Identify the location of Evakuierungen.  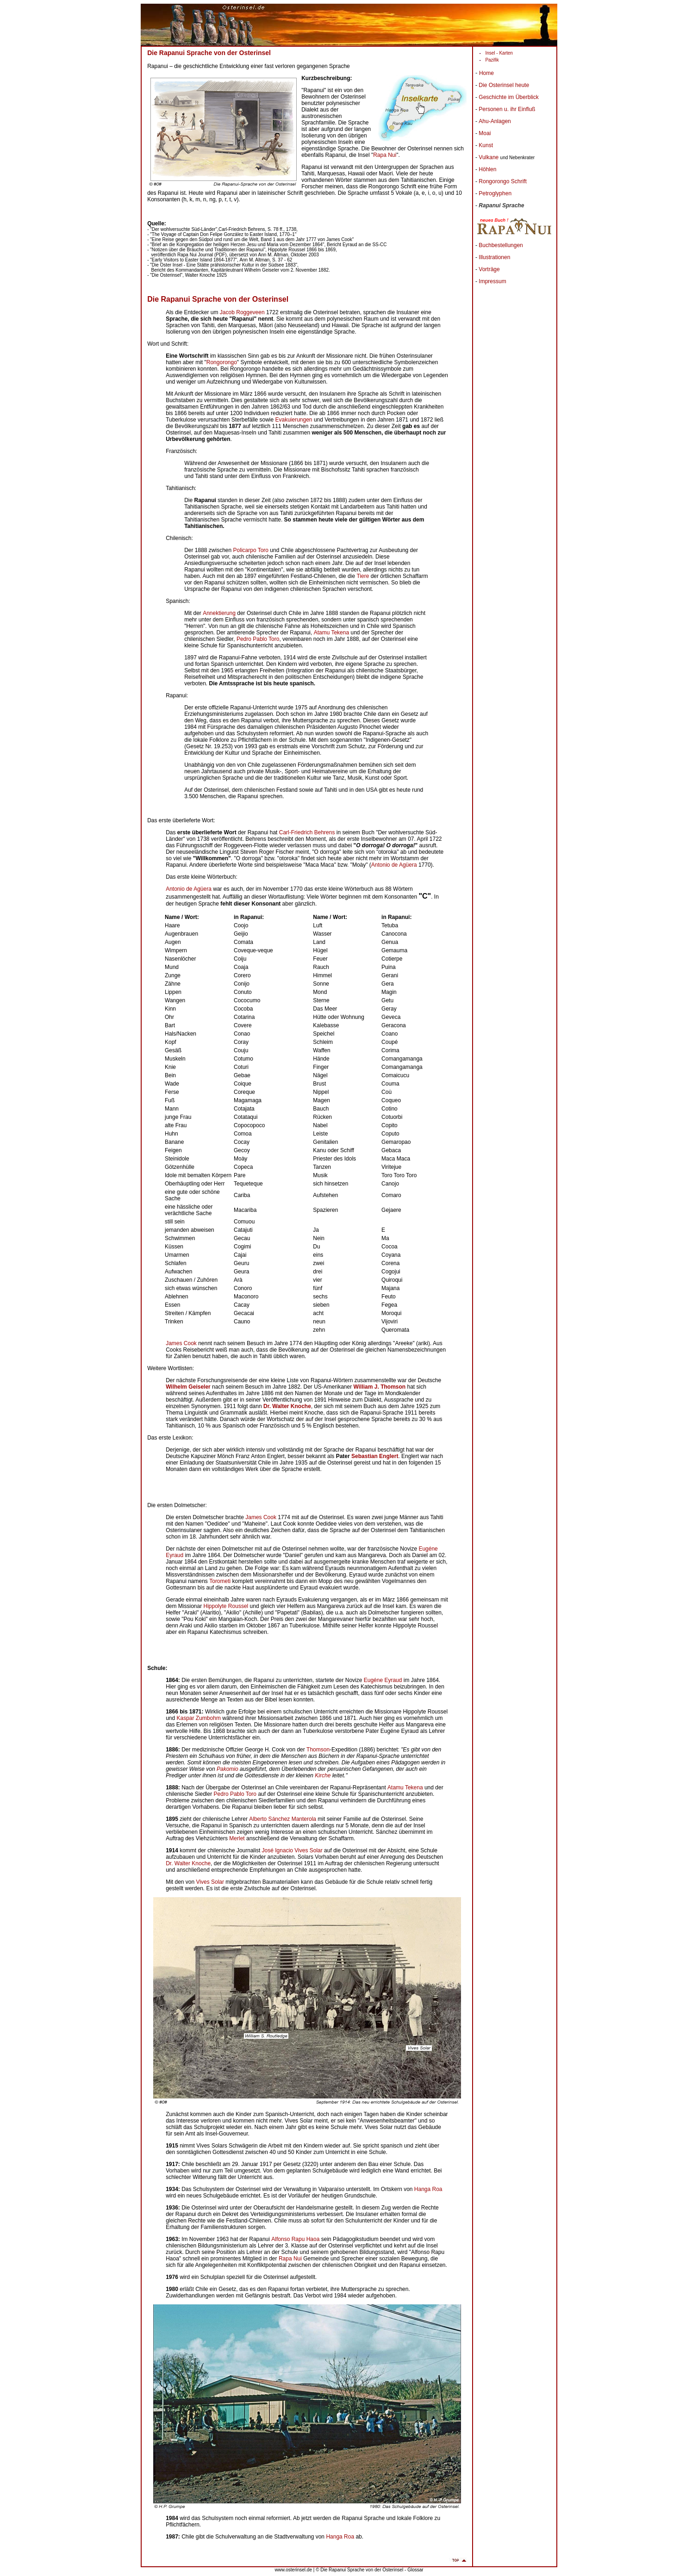
(293, 419).